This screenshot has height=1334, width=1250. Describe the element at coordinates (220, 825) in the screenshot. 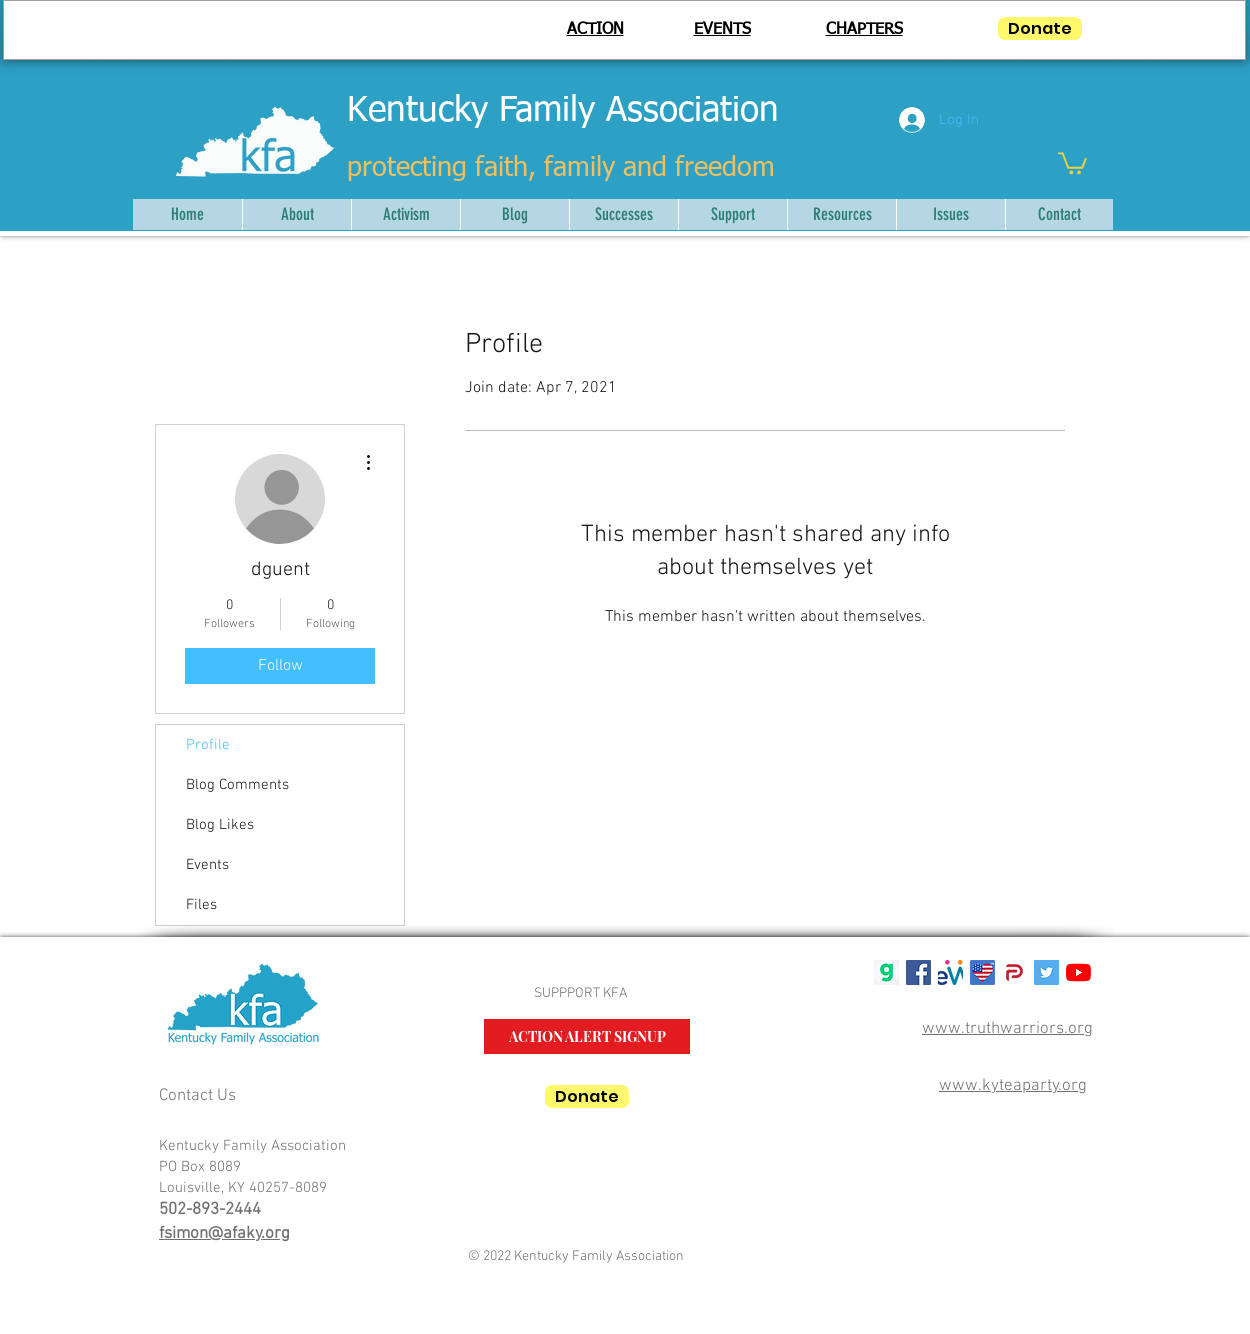

I see `Blog Likes` at that location.